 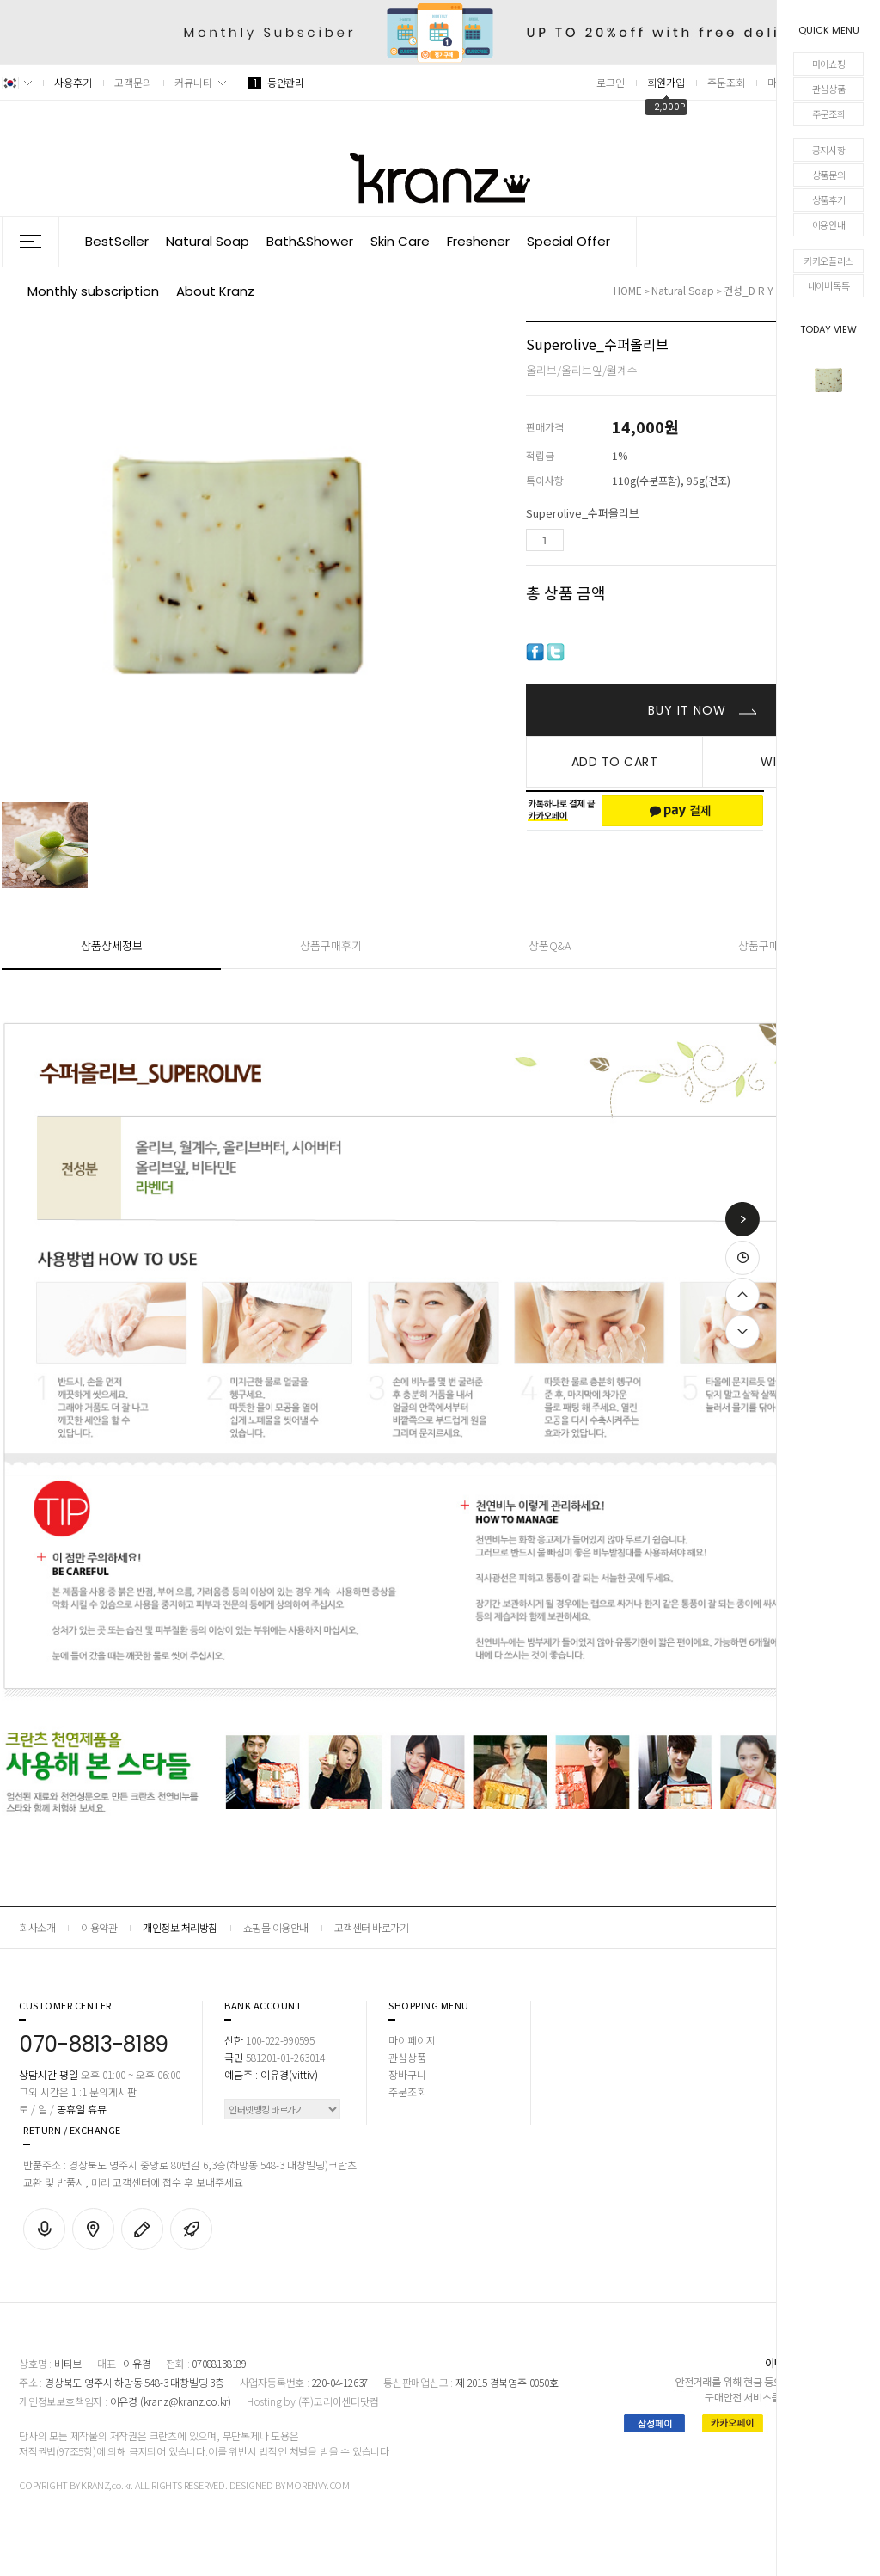 I want to click on 동안관리, so click(x=275, y=82).